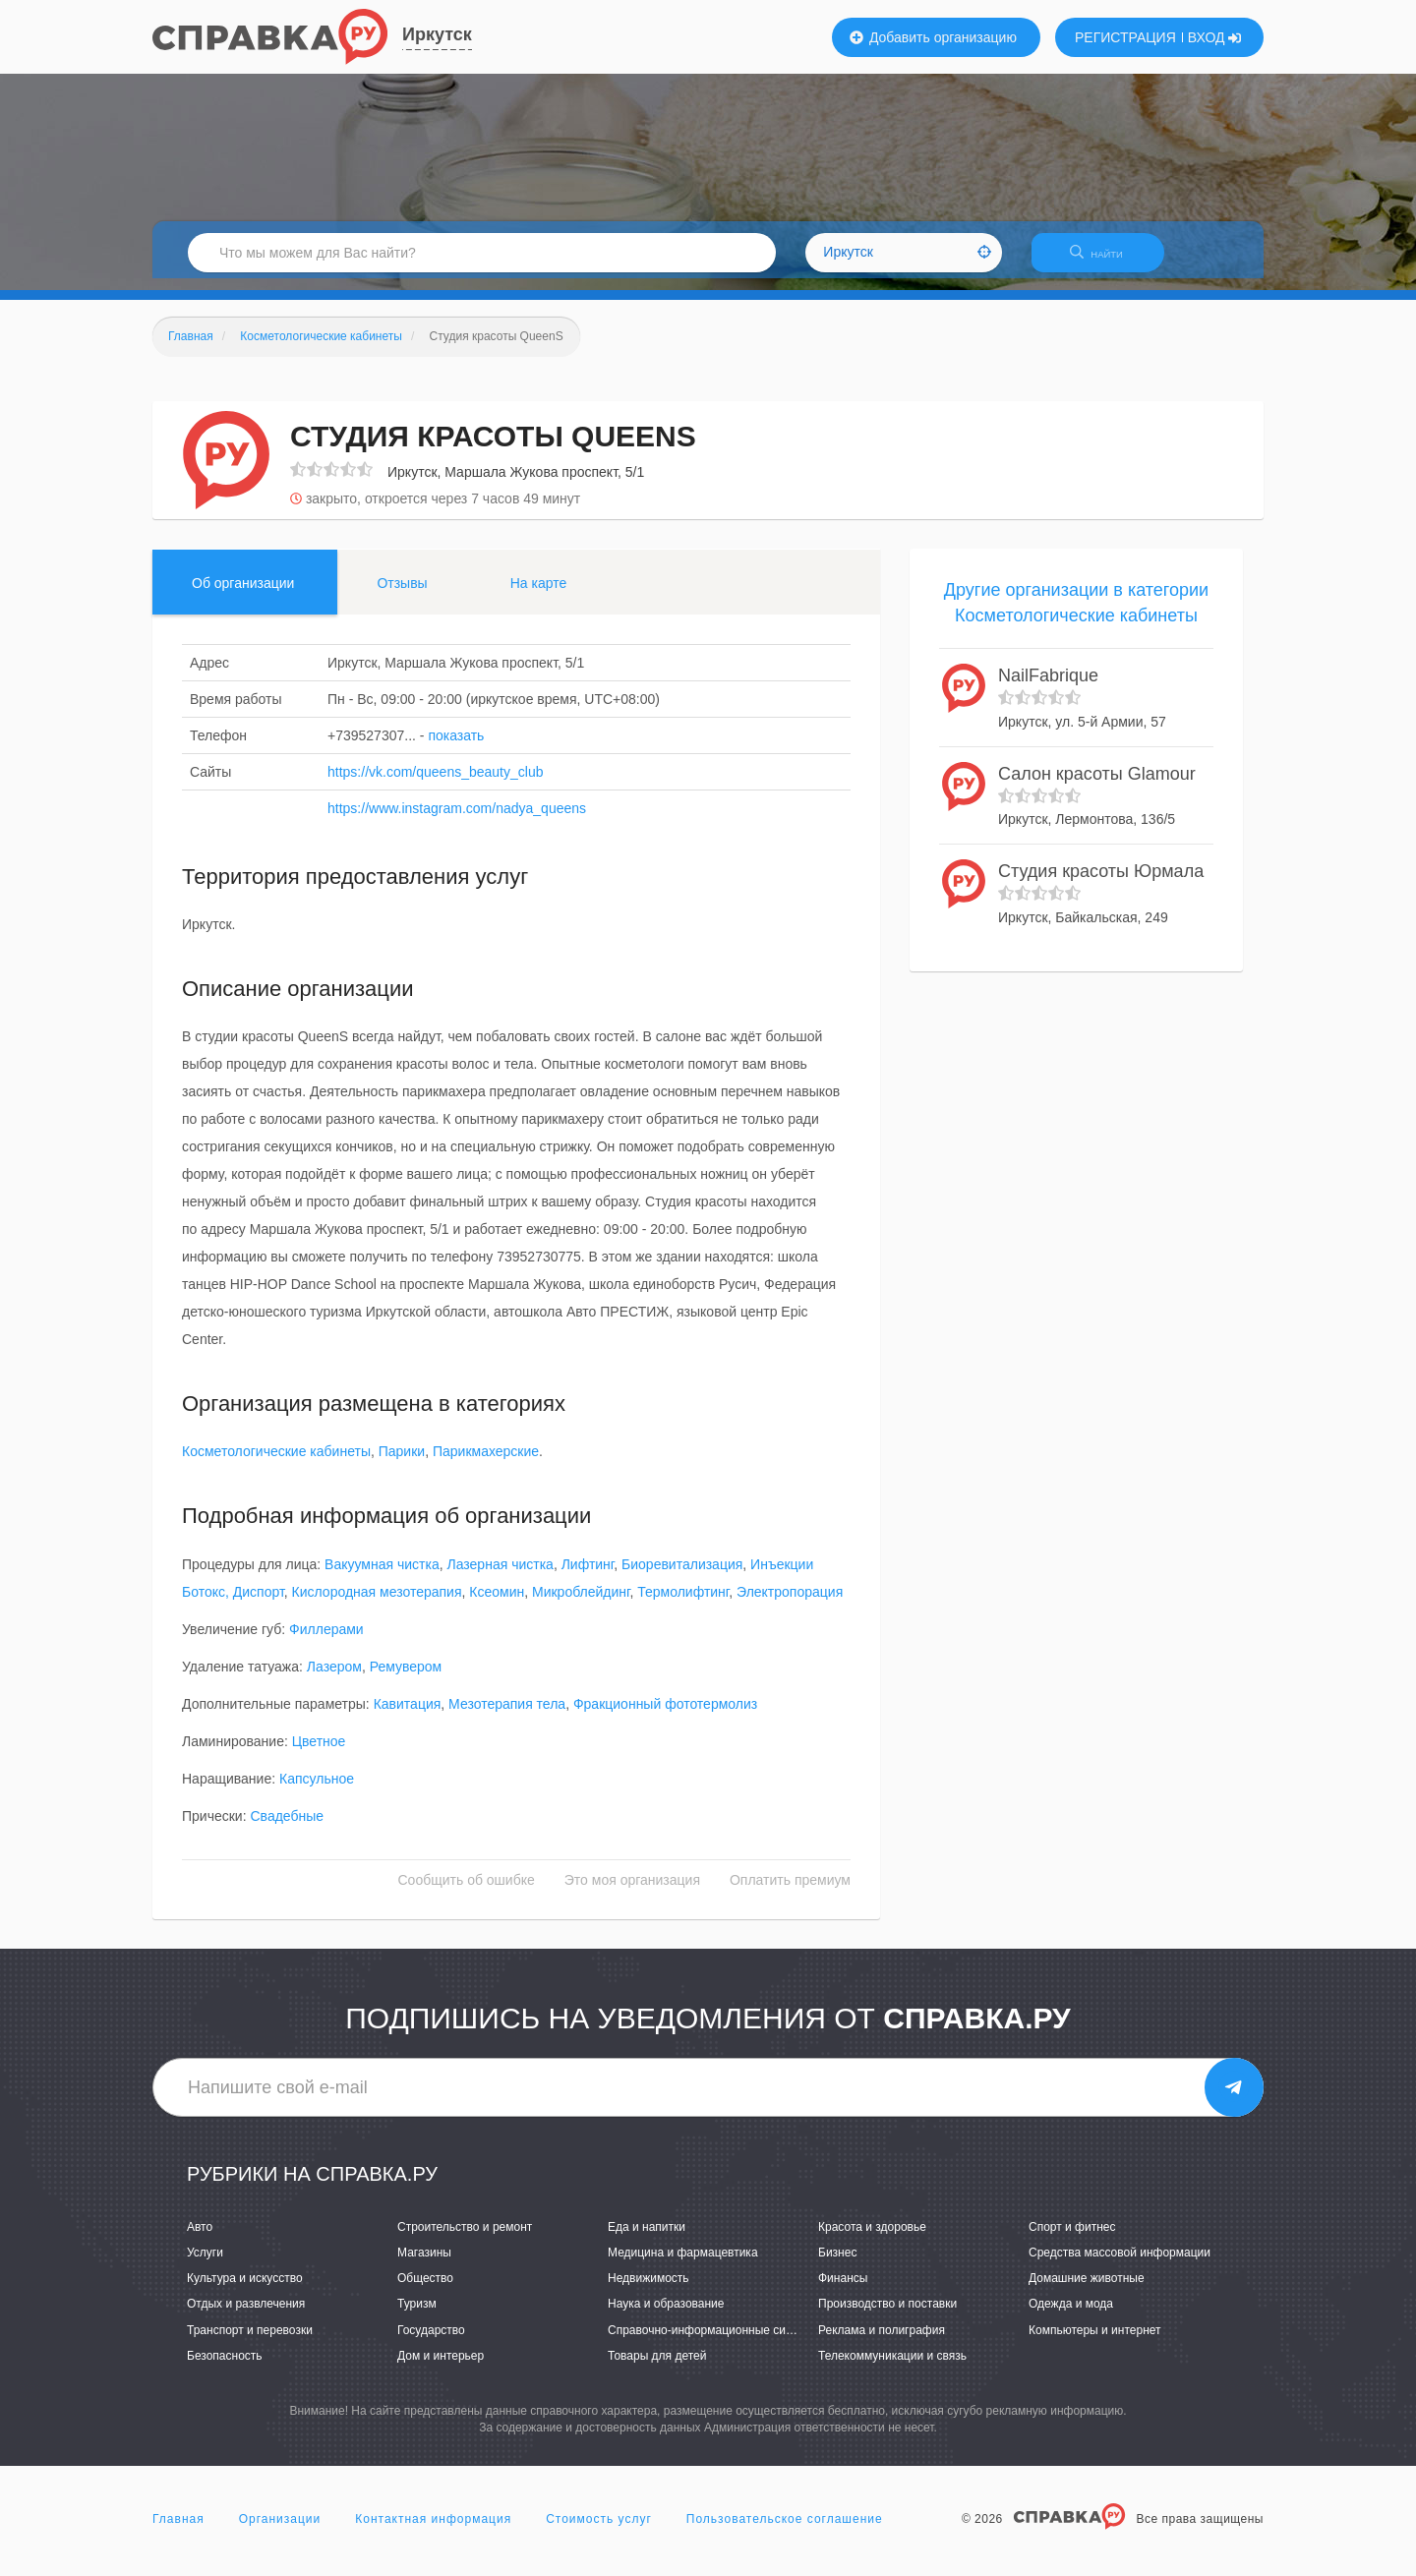 This screenshot has width=1416, height=2576. Describe the element at coordinates (683, 2264) in the screenshot. I see `Медицина и фармацевтика` at that location.